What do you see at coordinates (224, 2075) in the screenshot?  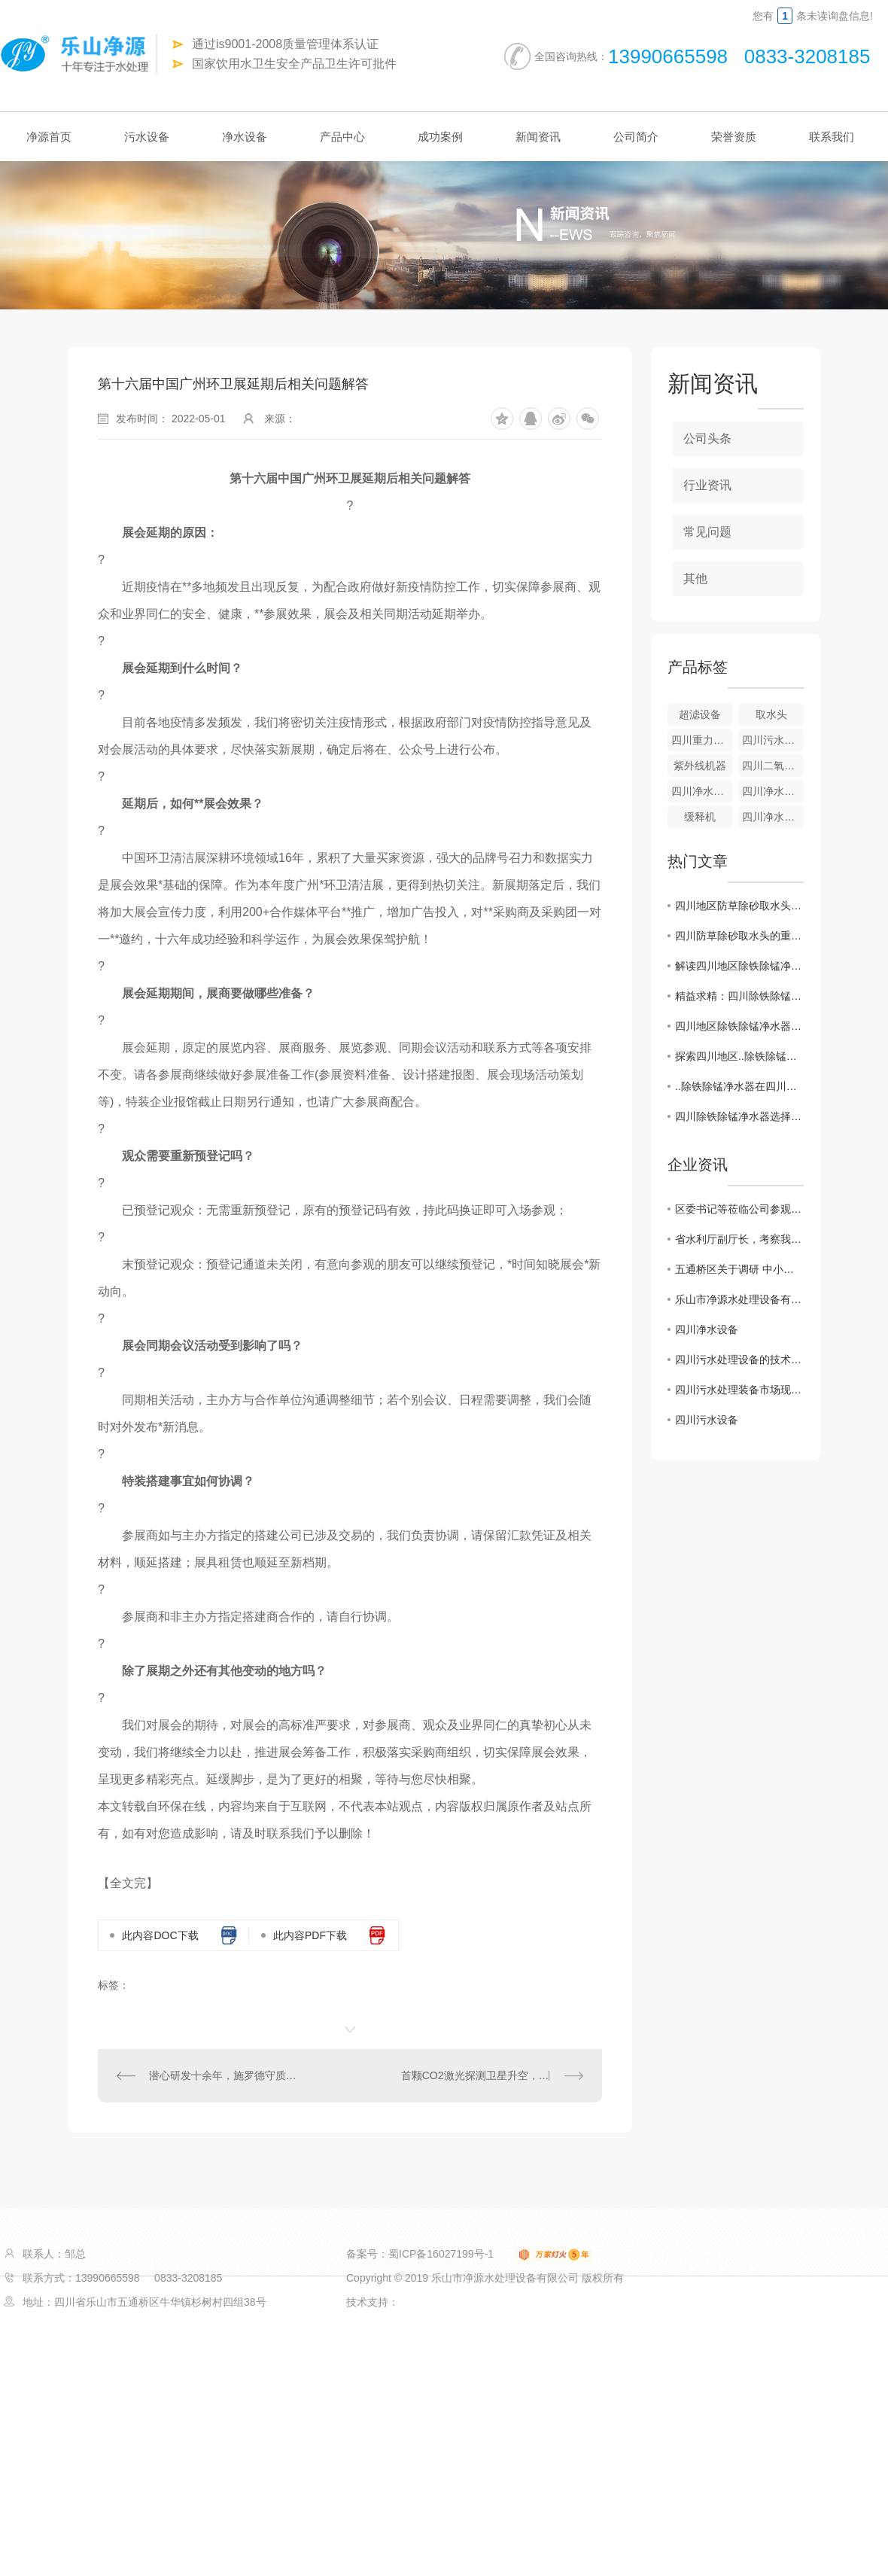 I see `潜心研发十余年，施罗德守质、创新初心不变` at bounding box center [224, 2075].